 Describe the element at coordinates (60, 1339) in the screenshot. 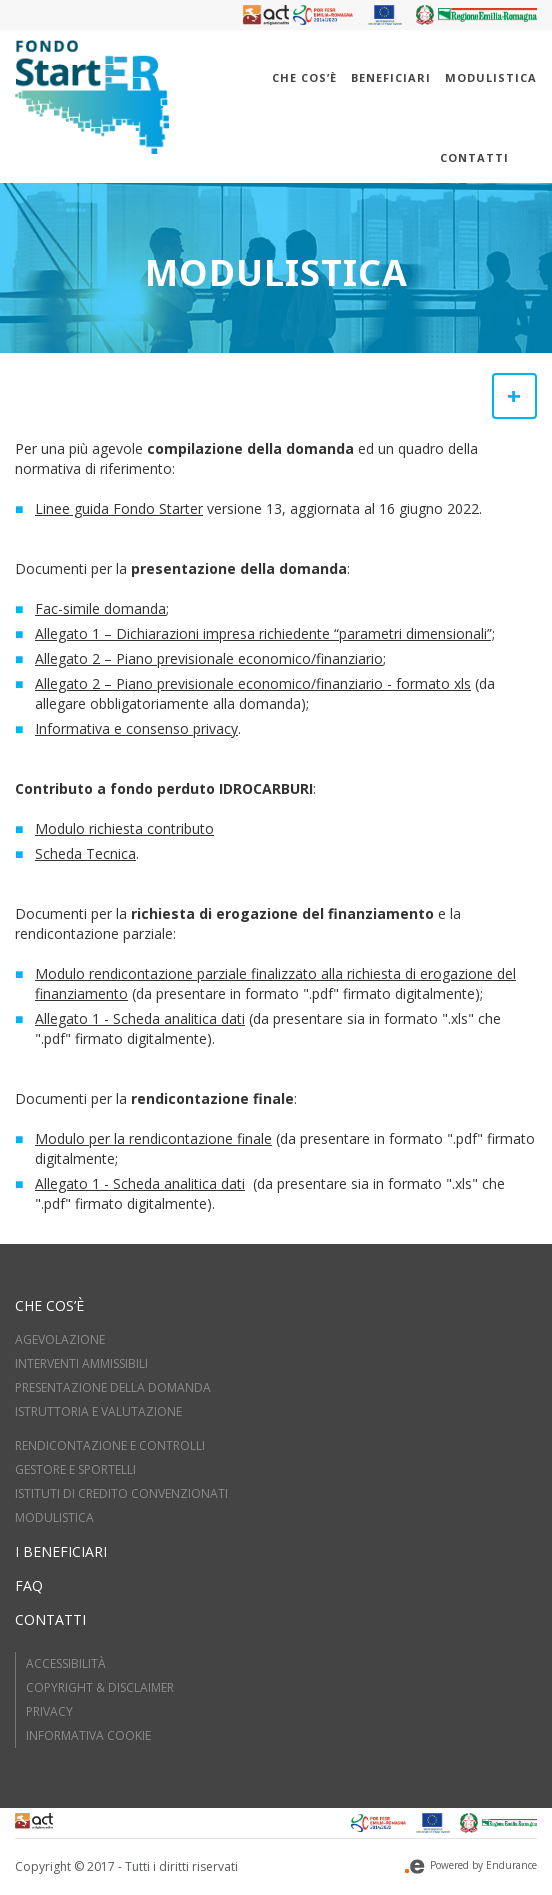

I see `AGEVOLAZIONE` at that location.